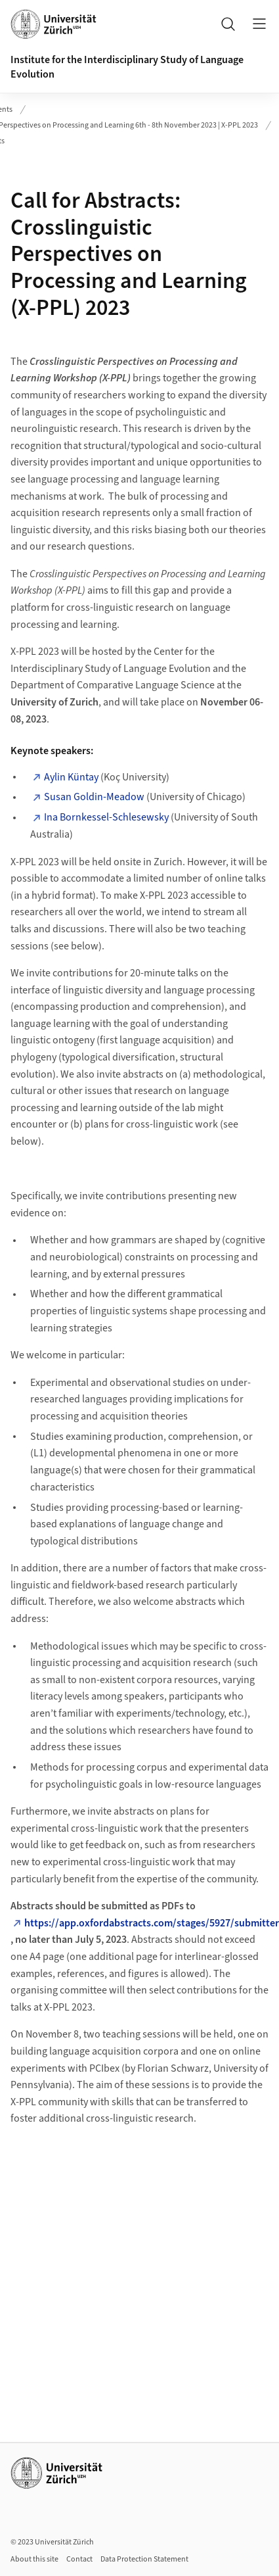  What do you see at coordinates (144, 2559) in the screenshot?
I see `Data Protection Statement` at bounding box center [144, 2559].